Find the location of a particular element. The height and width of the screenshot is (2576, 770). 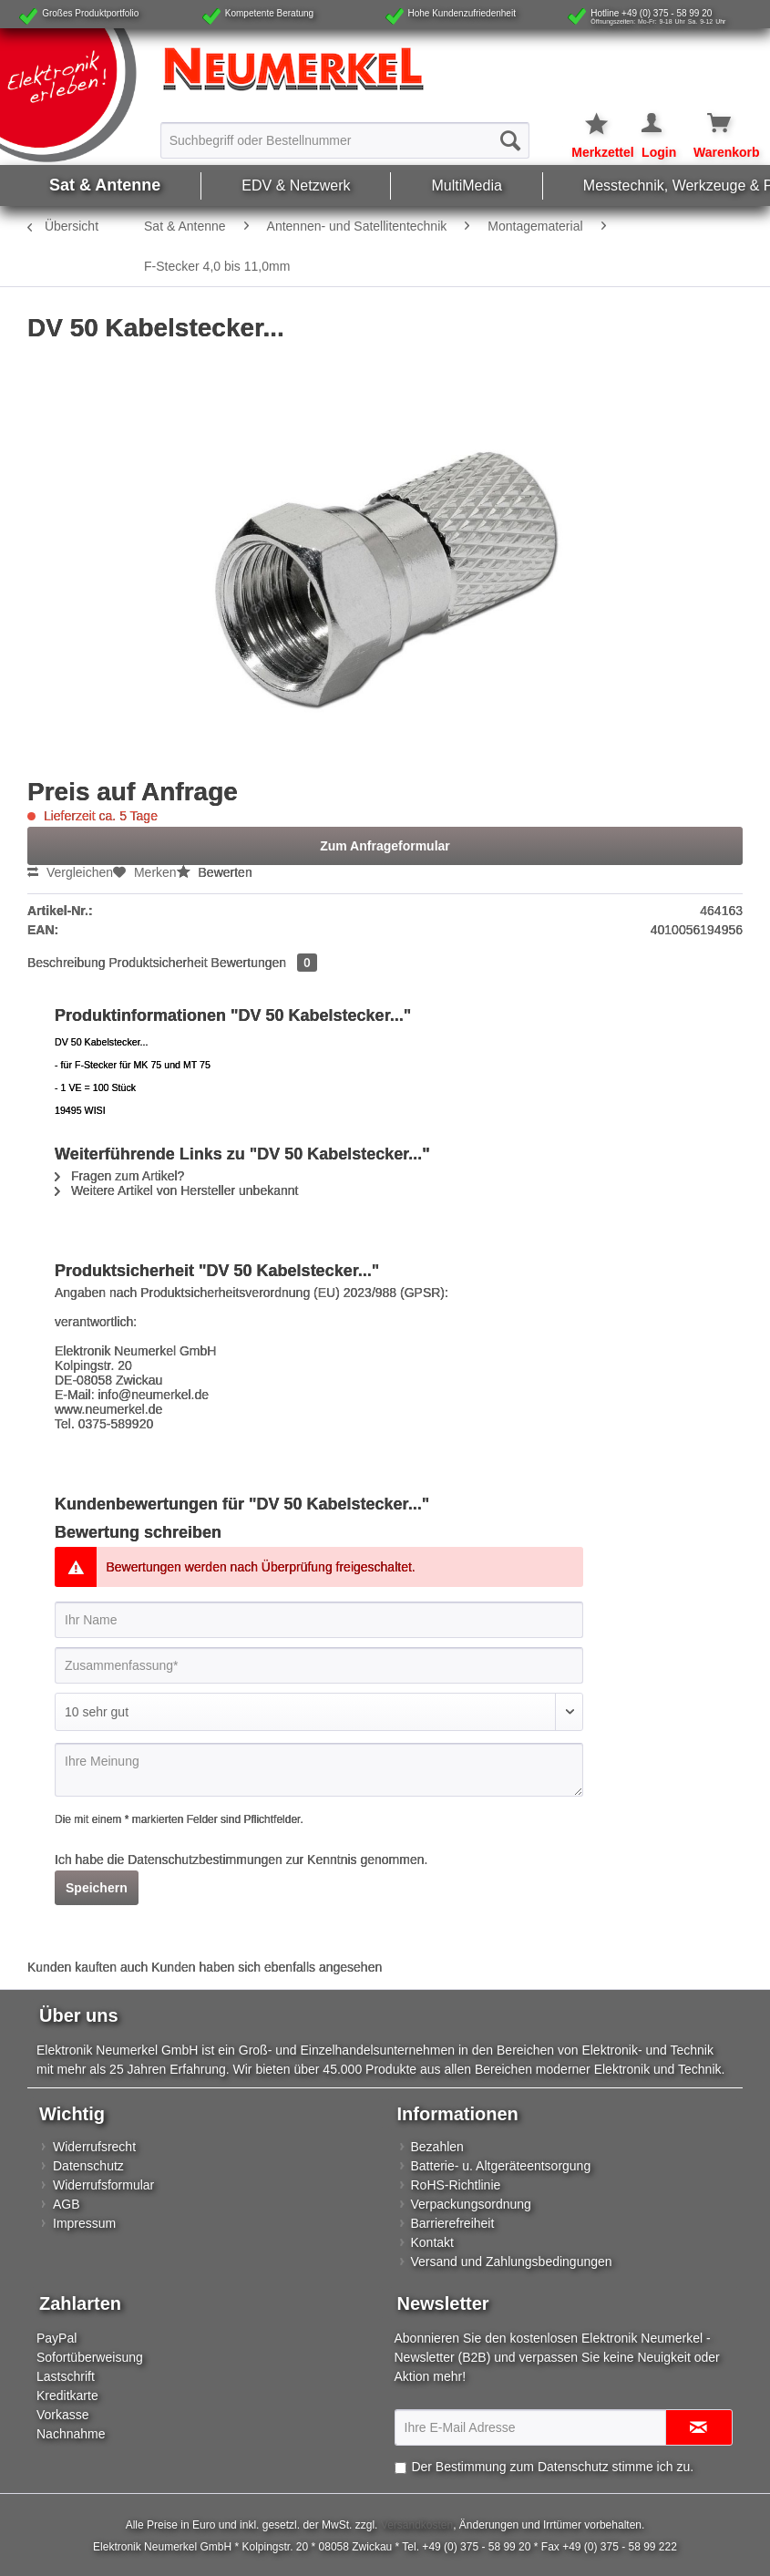

Kunden haben sich ebenfalls angesehen is located at coordinates (266, 1967).